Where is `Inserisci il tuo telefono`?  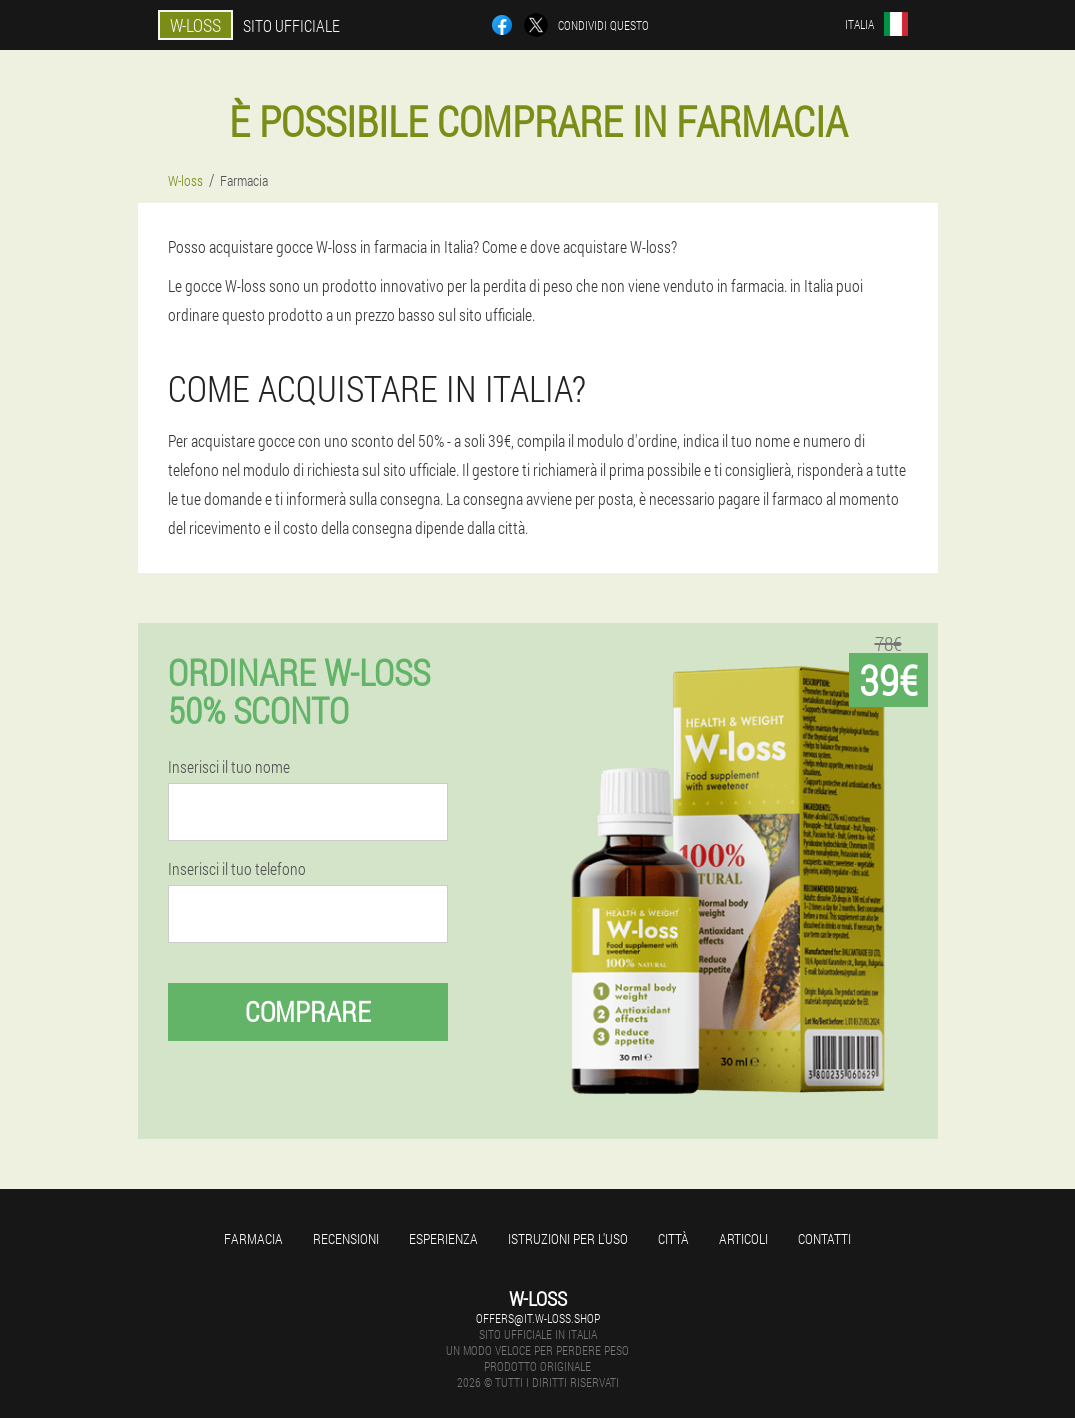 Inserisci il tuo telefono is located at coordinates (237, 869).